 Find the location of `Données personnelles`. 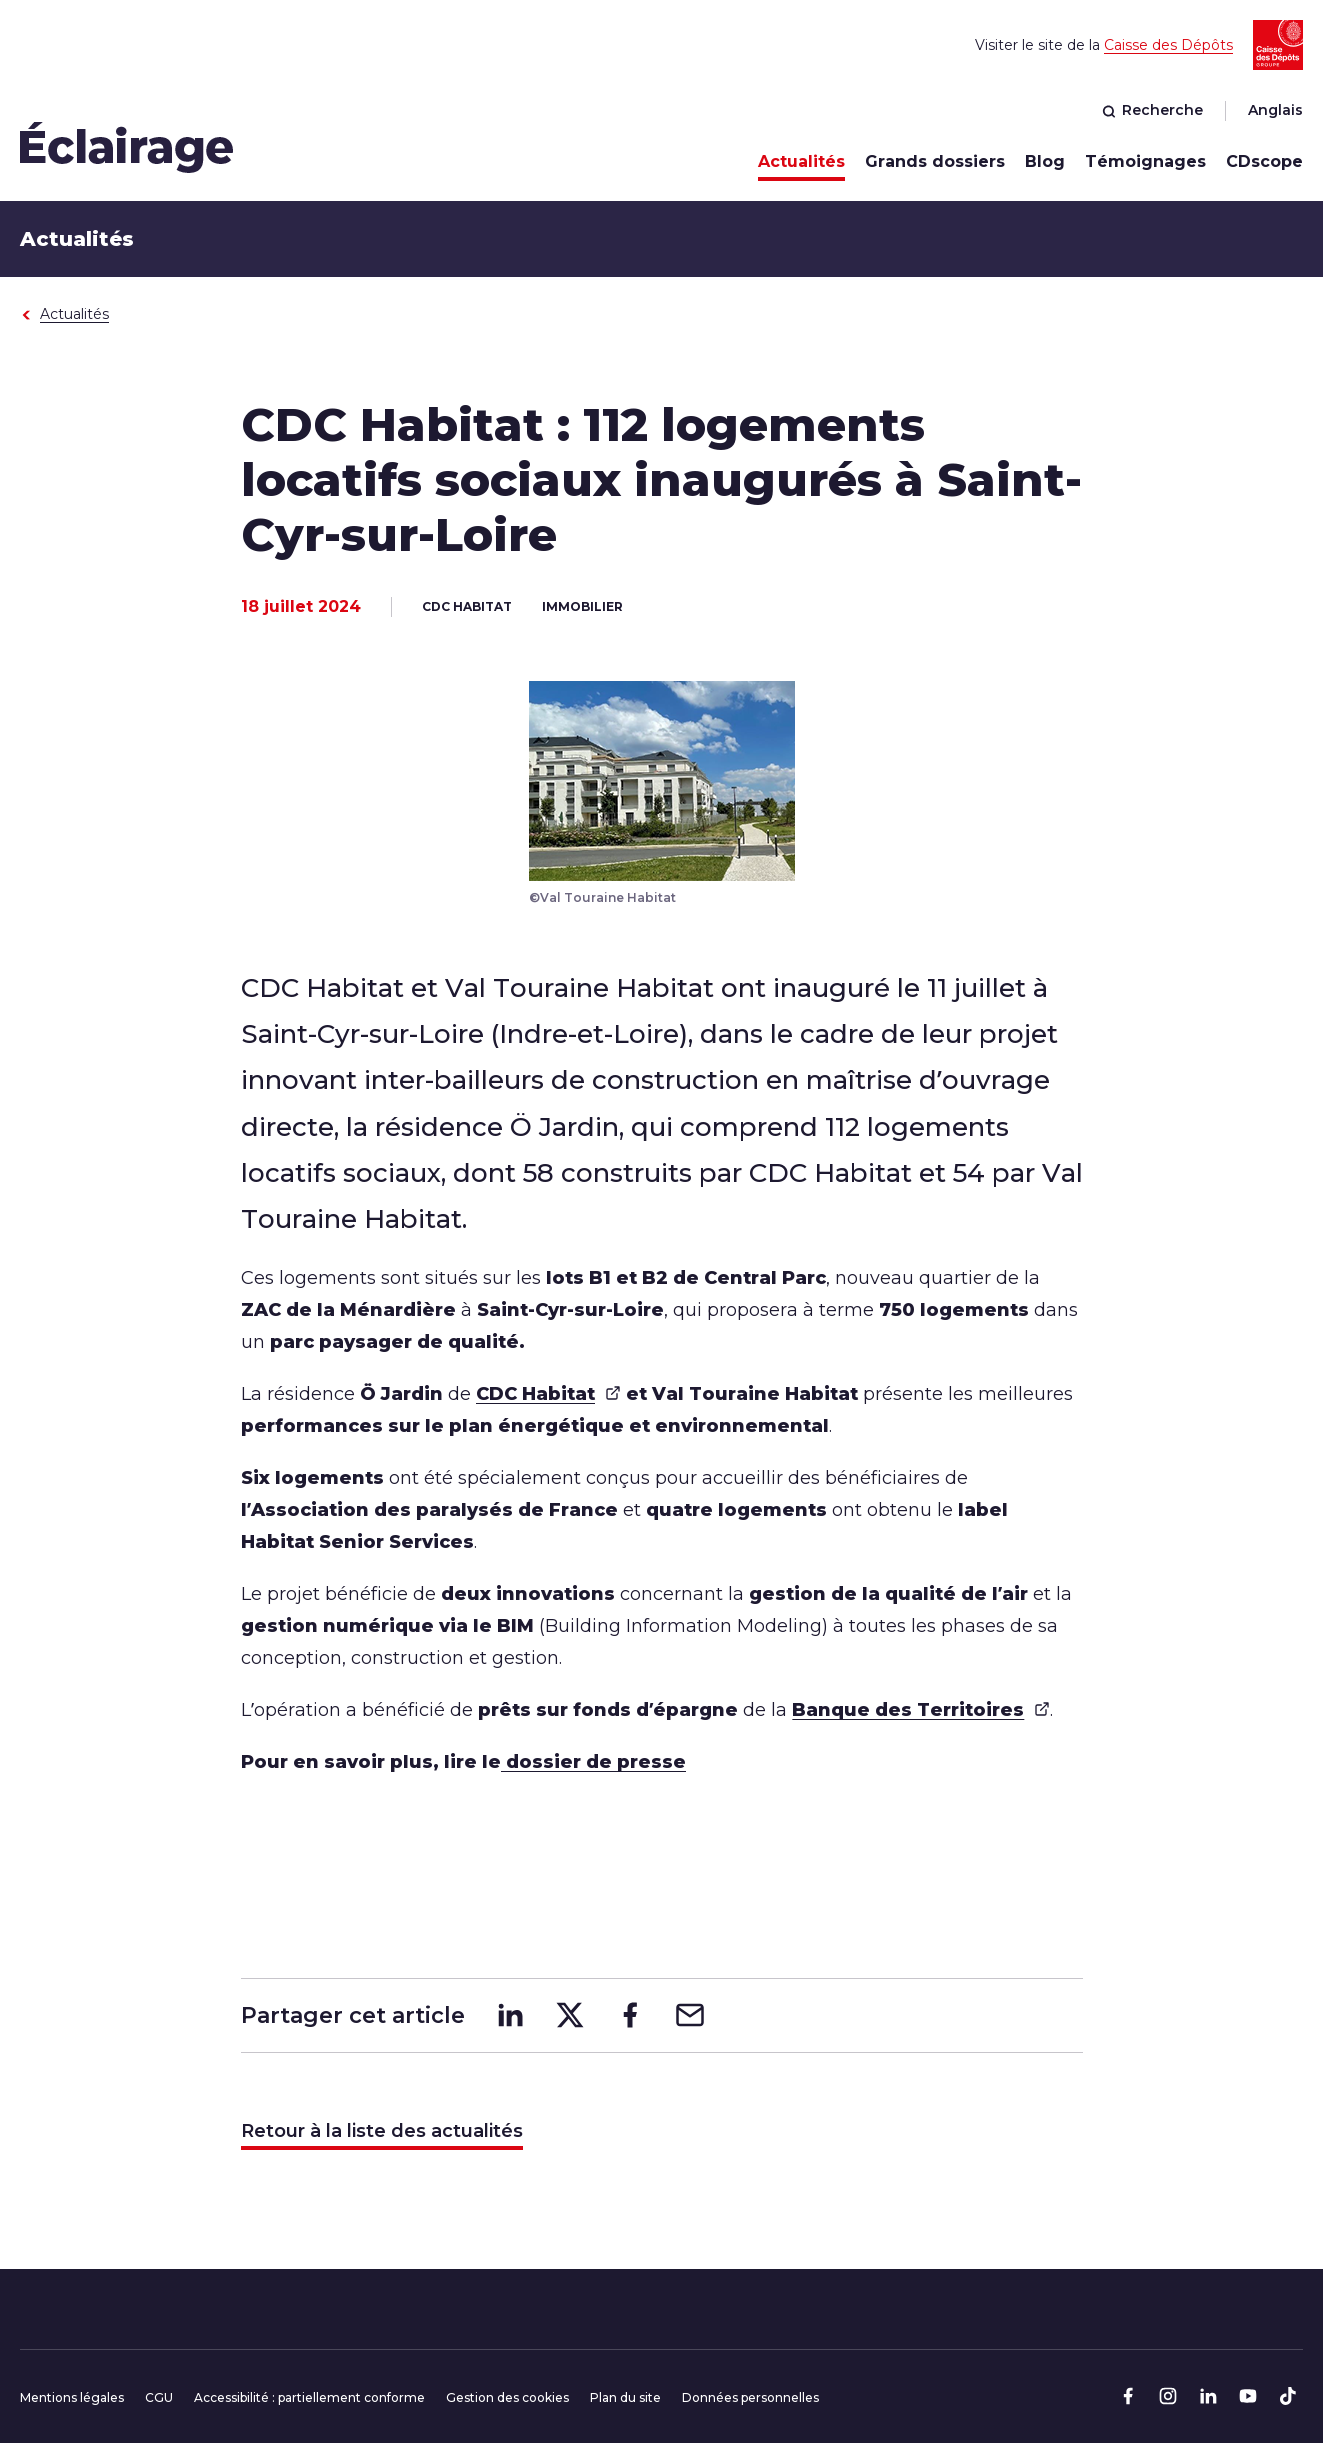

Données personnelles is located at coordinates (750, 2397).